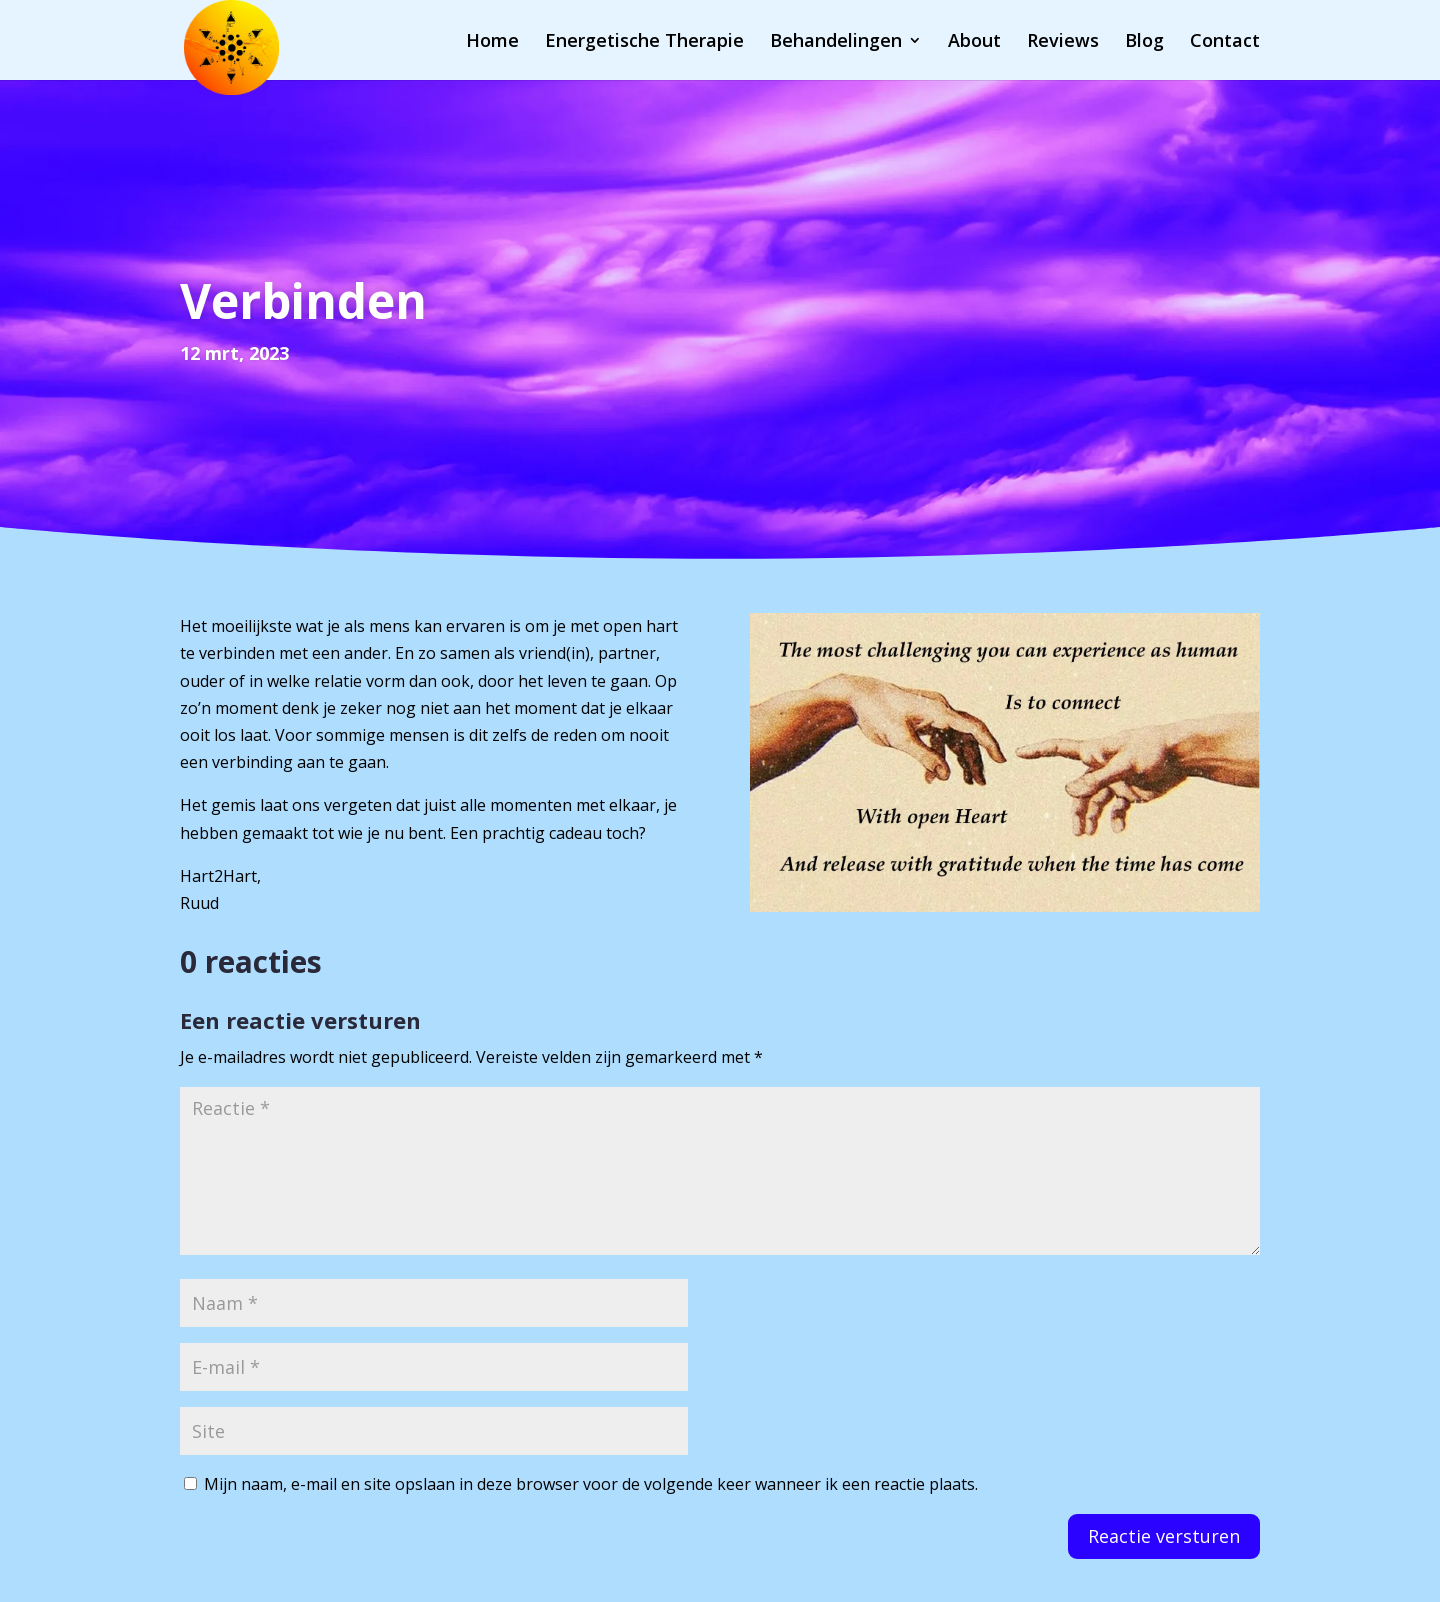  I want to click on Reactie versturen, so click(1164, 1536).